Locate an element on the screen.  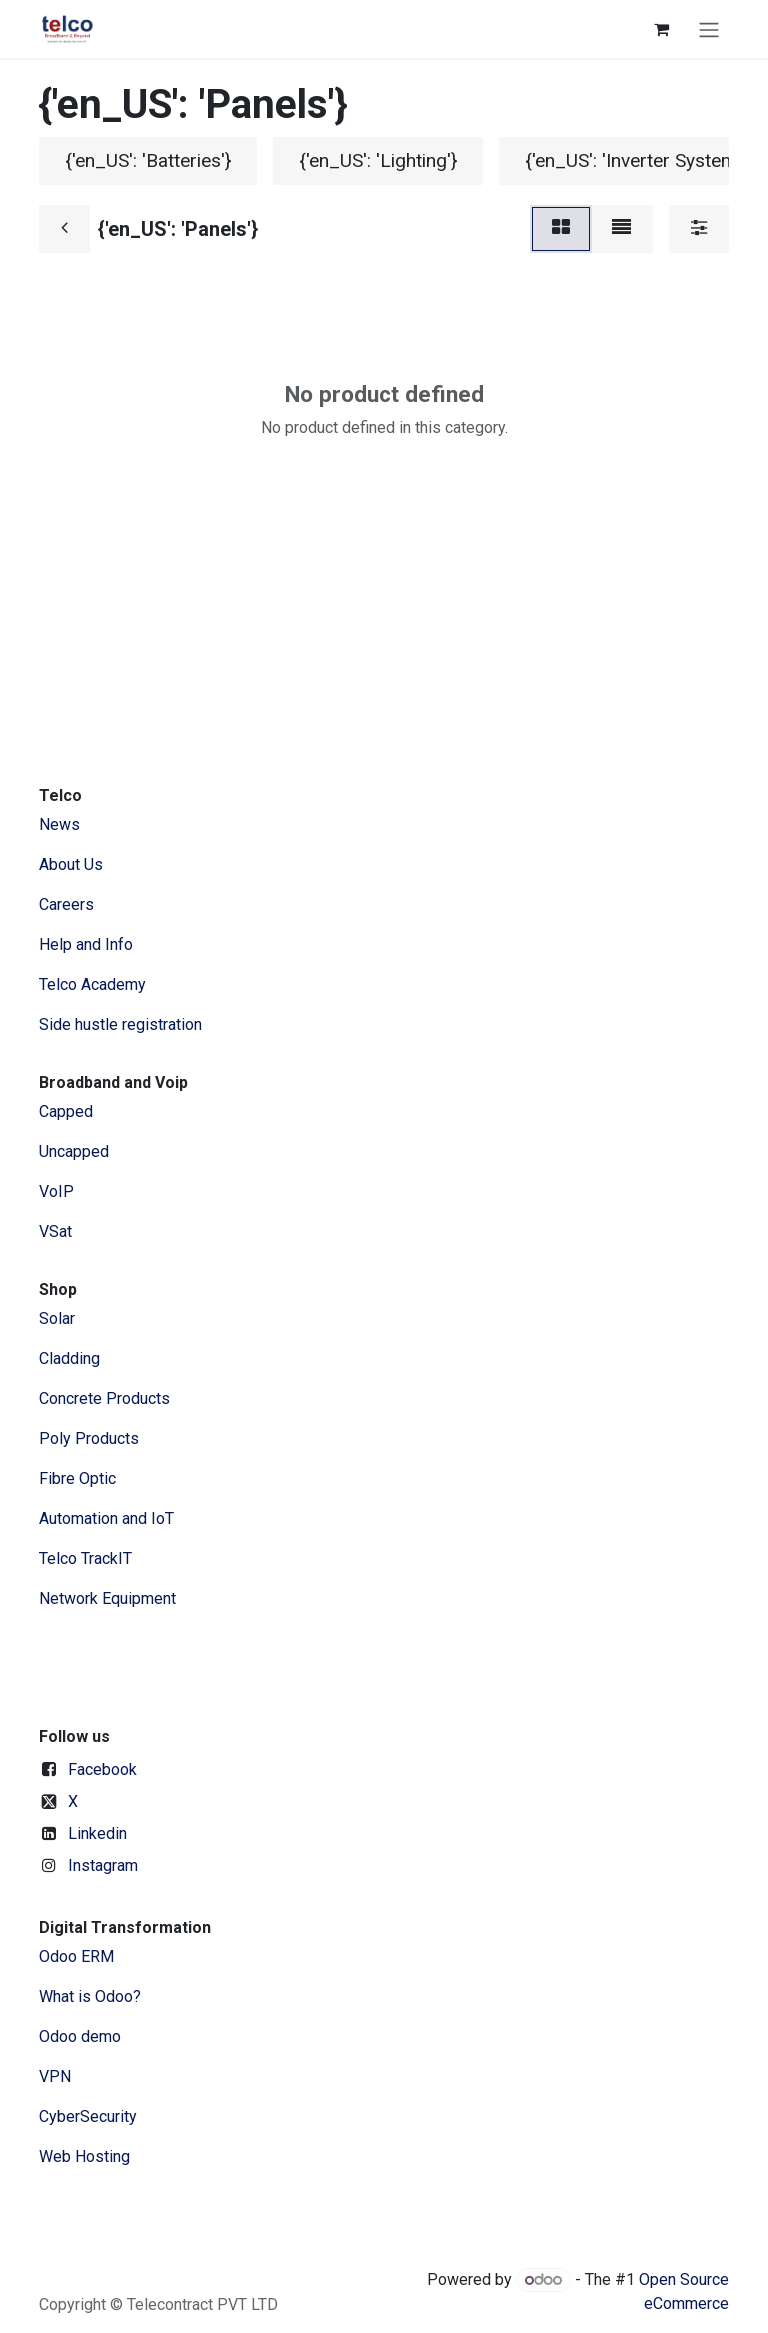
Odoo ERM is located at coordinates (78, 1956).